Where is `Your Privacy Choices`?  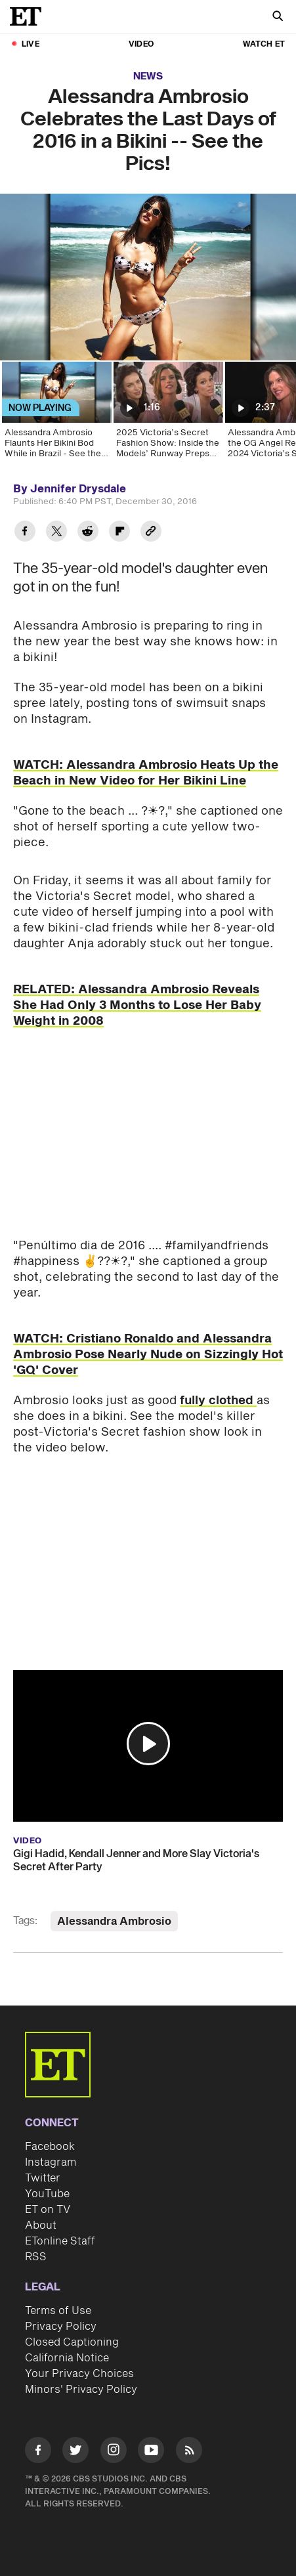 Your Privacy Choices is located at coordinates (79, 2374).